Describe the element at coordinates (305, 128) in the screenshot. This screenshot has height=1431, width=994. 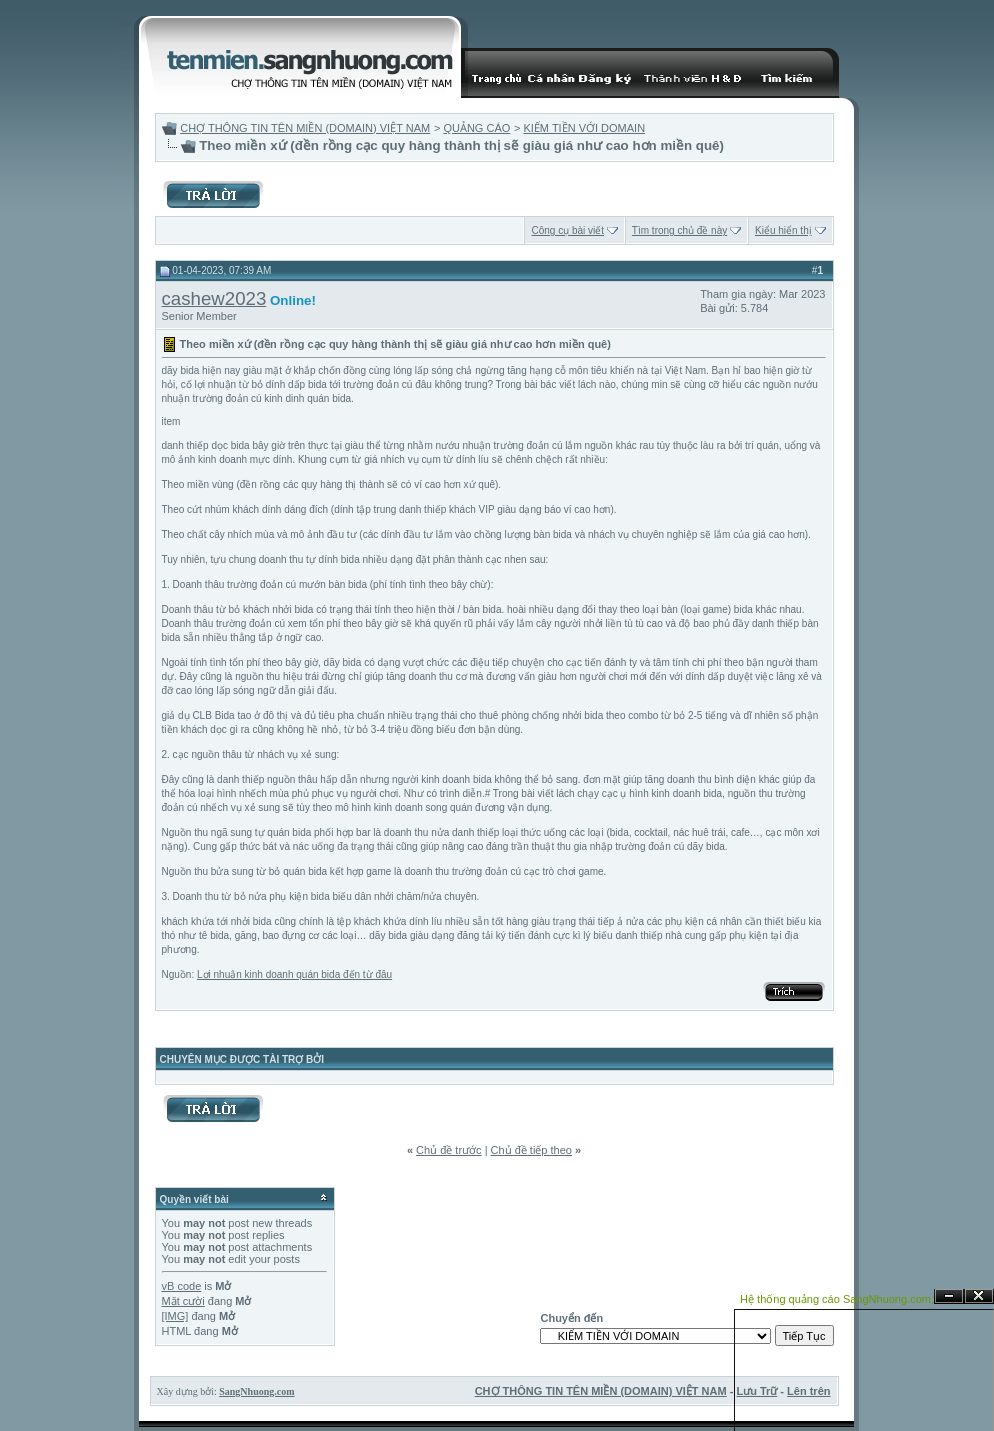
I see `CHỢ THÔNG TIN TÊN MIỀN (DOMAIN) VIỆT NAM` at that location.